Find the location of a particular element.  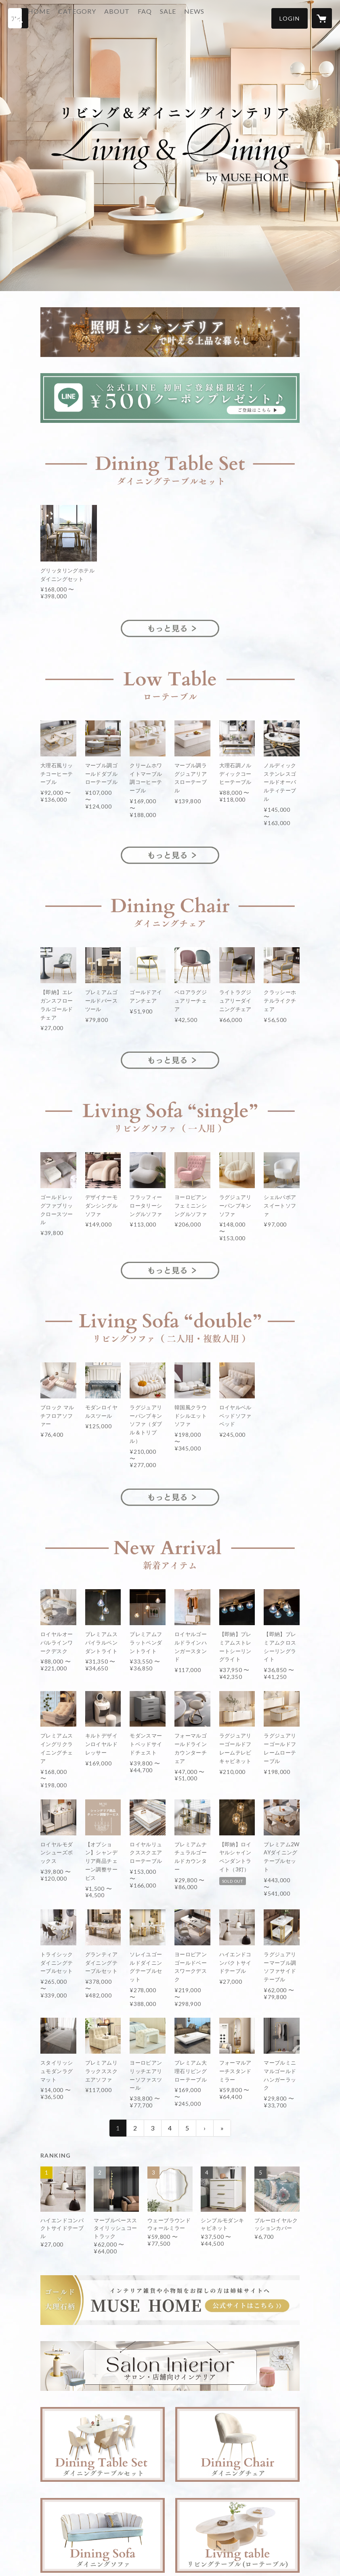

[カートに入っているアイテムを表示] is located at coordinates (322, 18).